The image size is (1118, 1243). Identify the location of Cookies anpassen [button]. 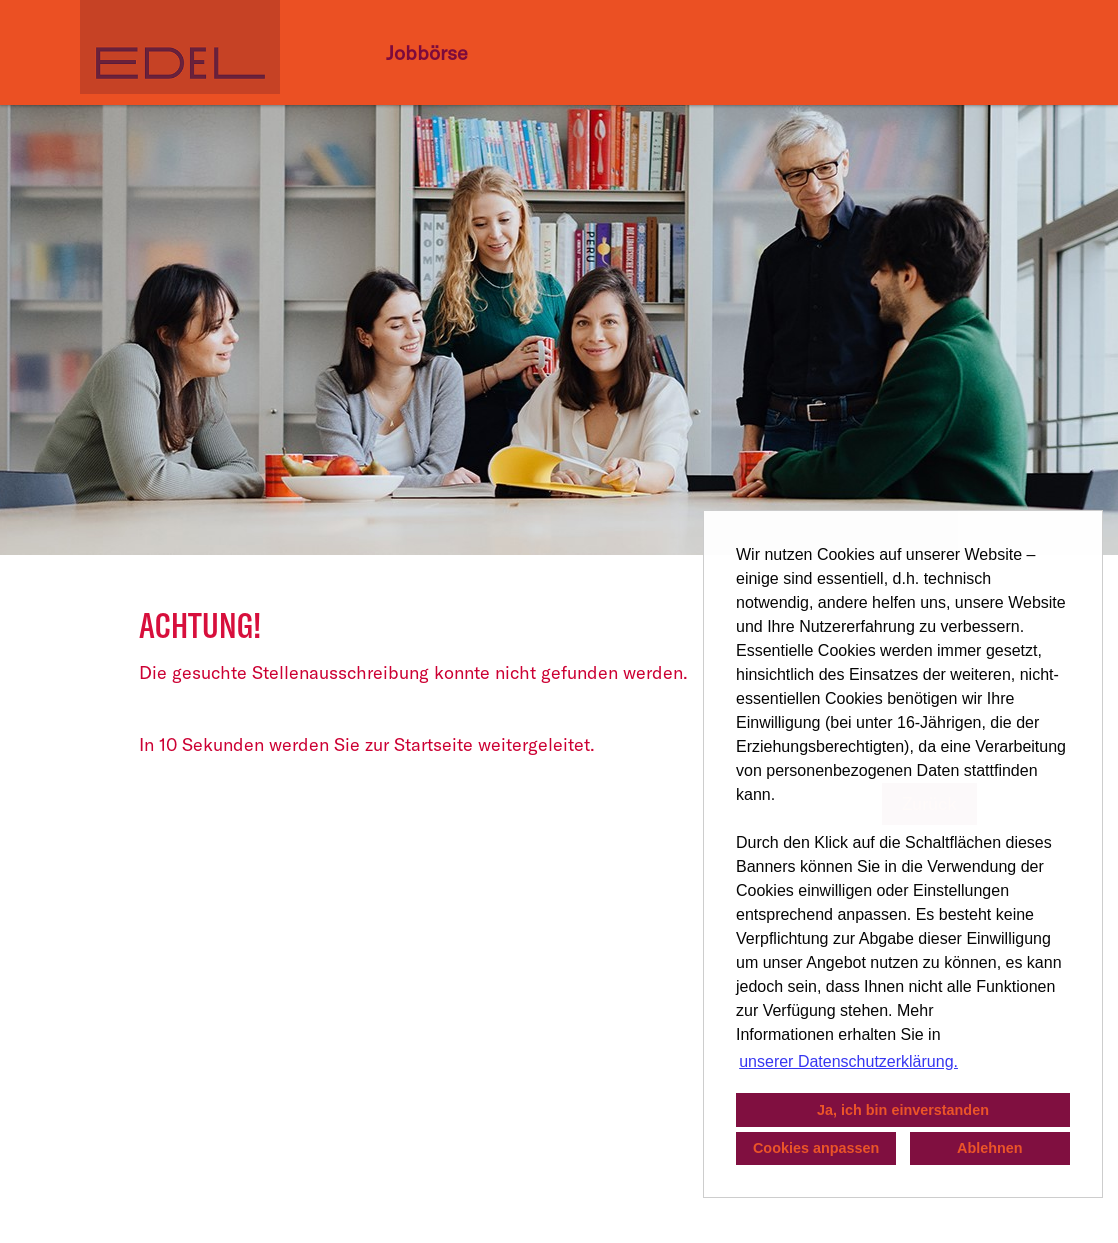
(816, 1148).